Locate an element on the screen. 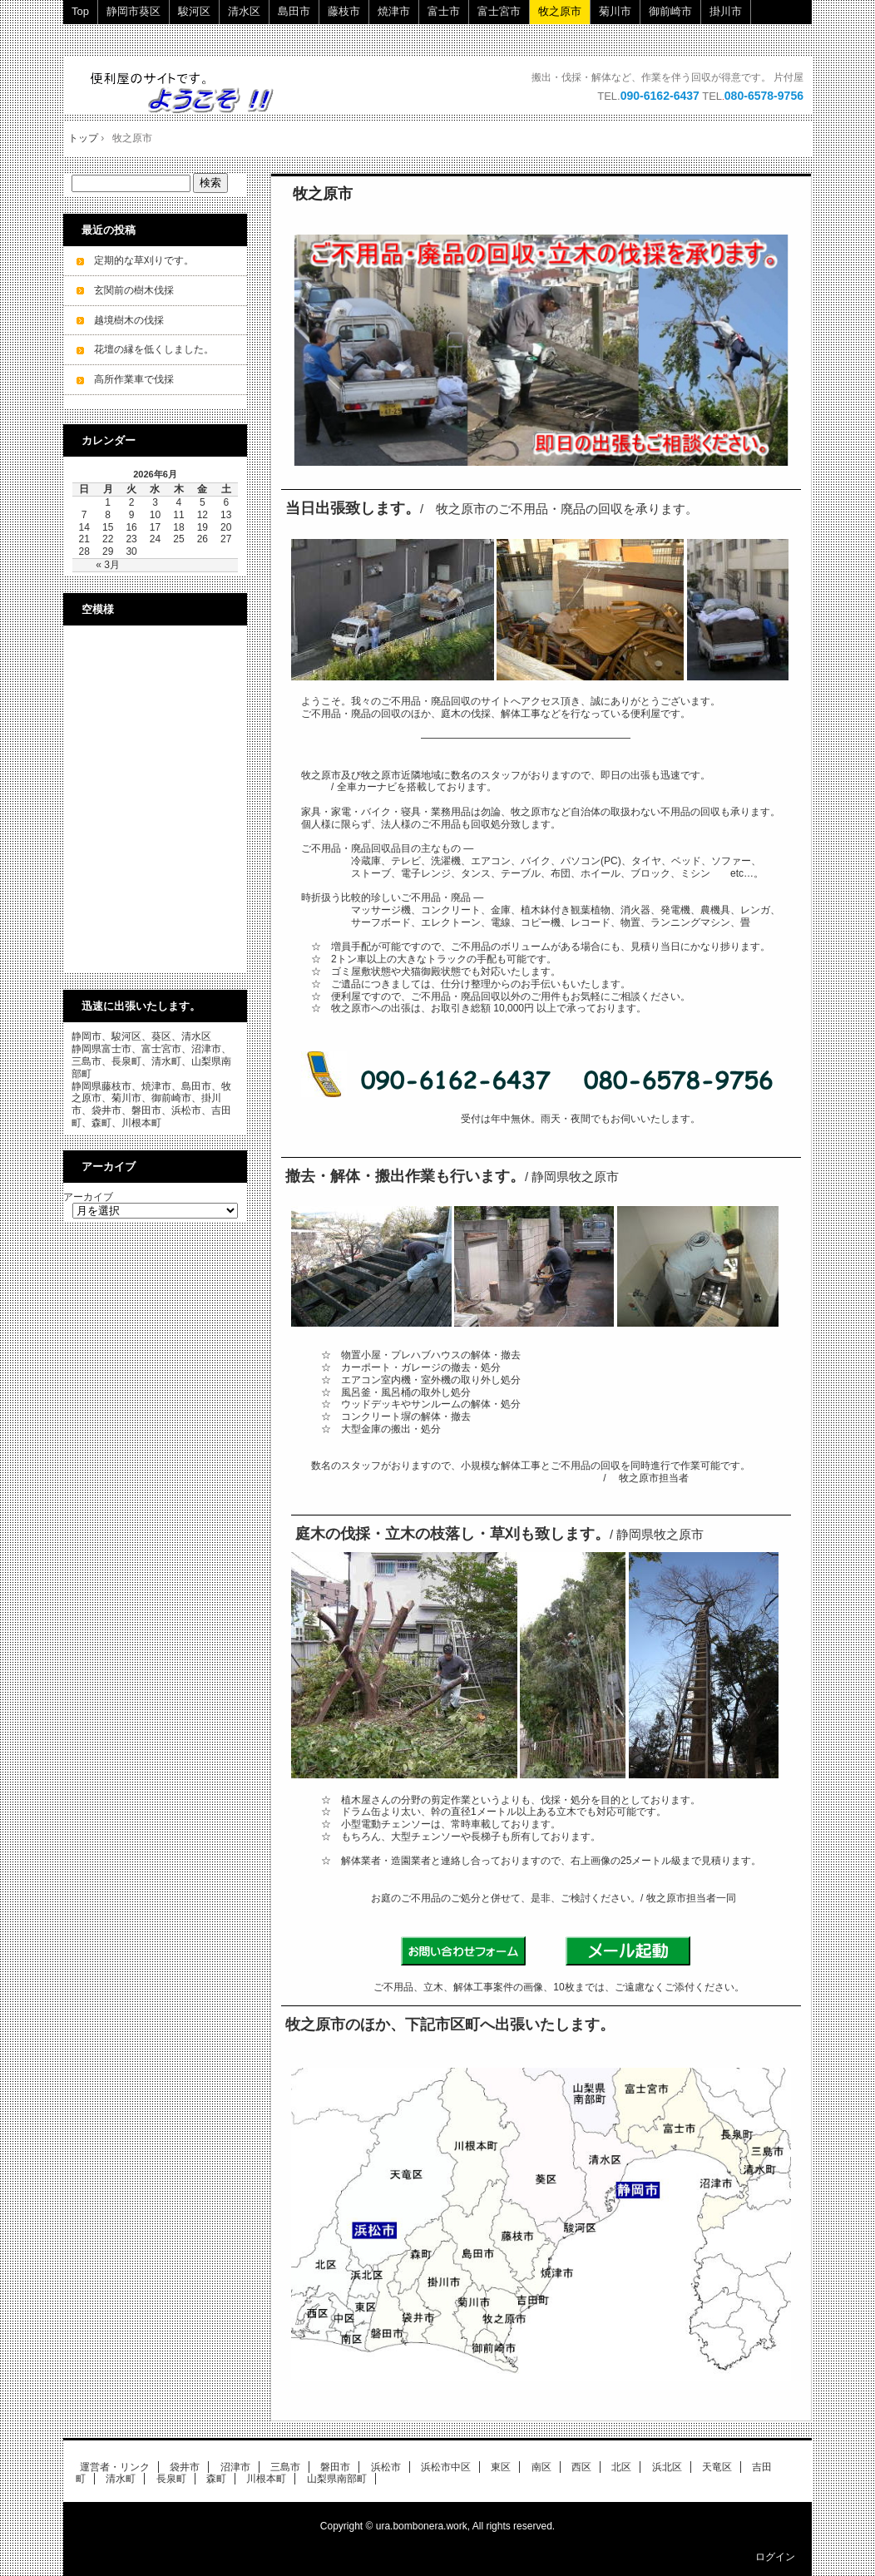 The image size is (875, 2576). 北区 is located at coordinates (621, 2467).